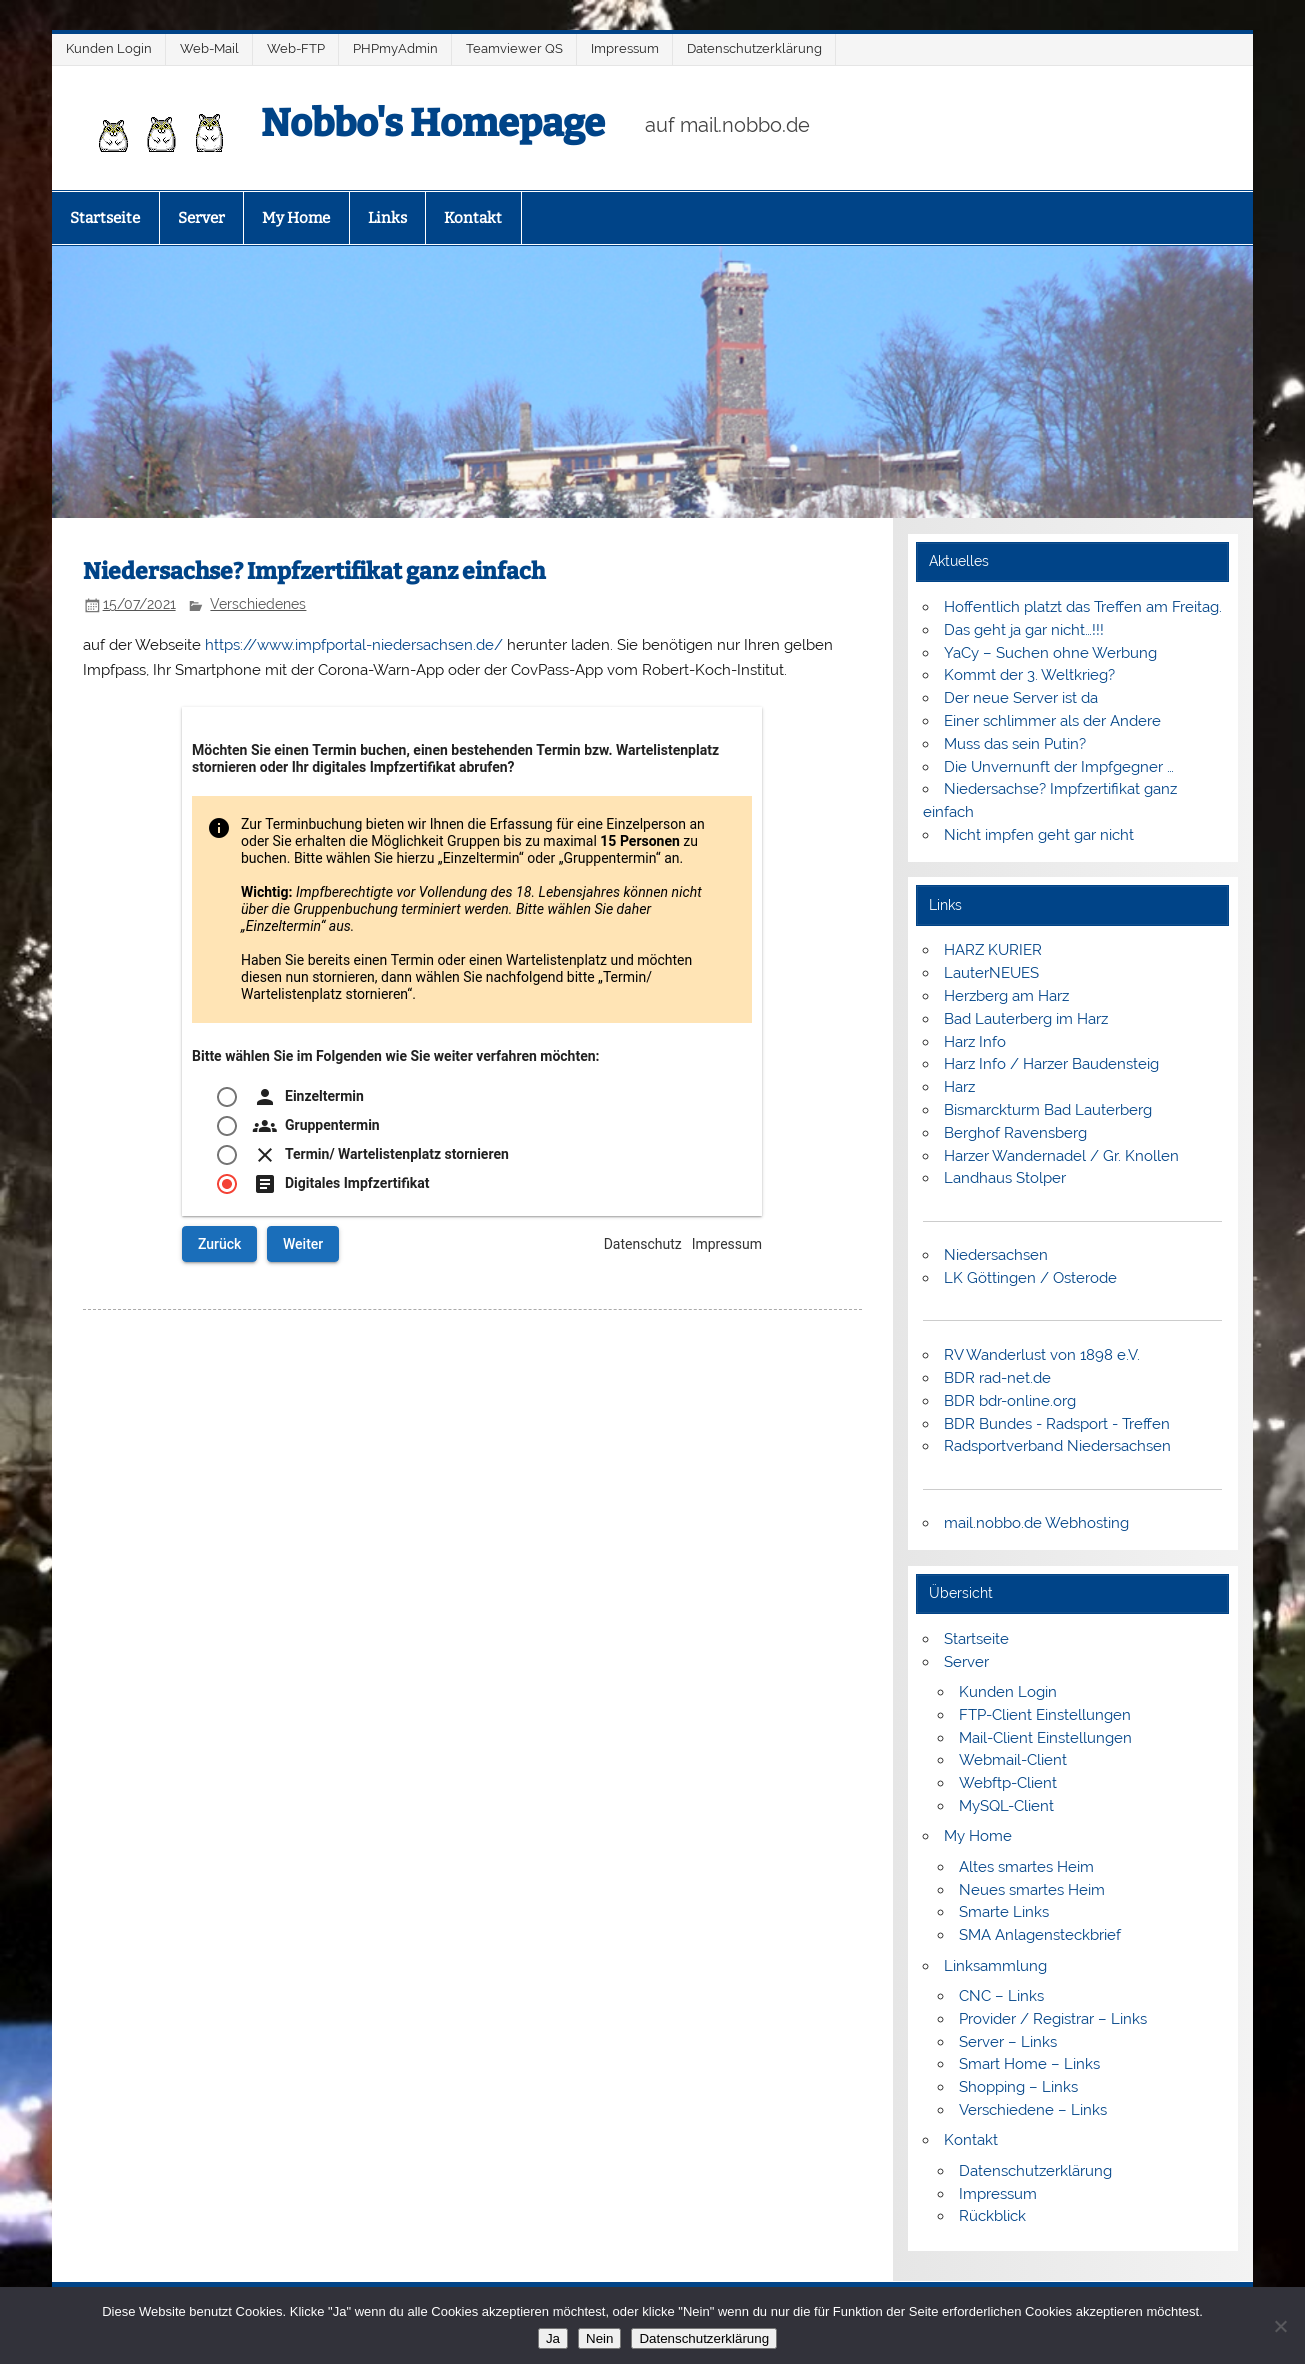 The height and width of the screenshot is (2364, 1305). Describe the element at coordinates (1008, 2042) in the screenshot. I see `Server – Links` at that location.